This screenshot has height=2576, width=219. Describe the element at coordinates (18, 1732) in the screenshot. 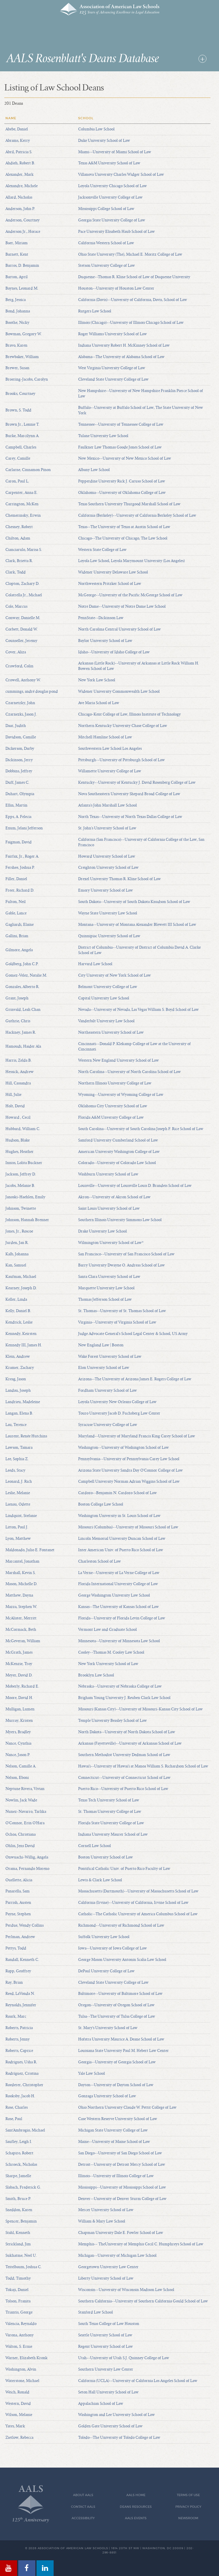

I see `Myers, Bradley` at that location.